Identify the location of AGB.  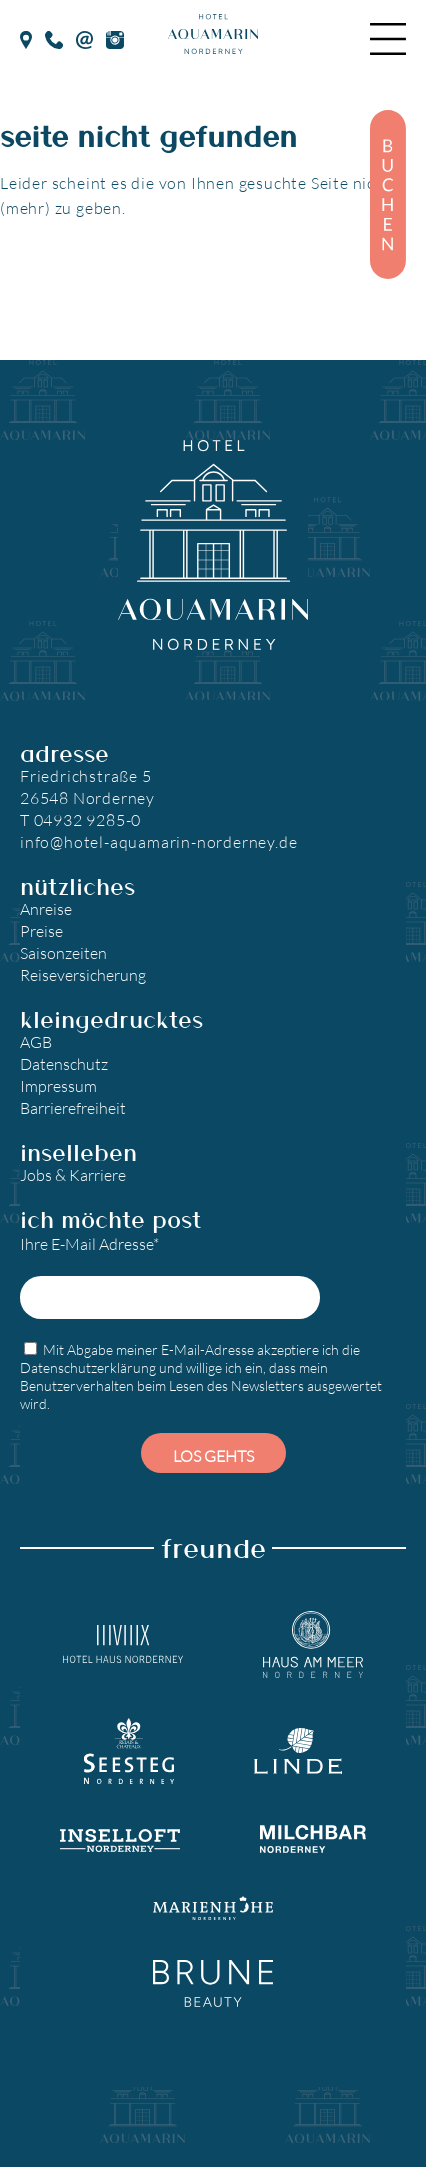
(36, 1041).